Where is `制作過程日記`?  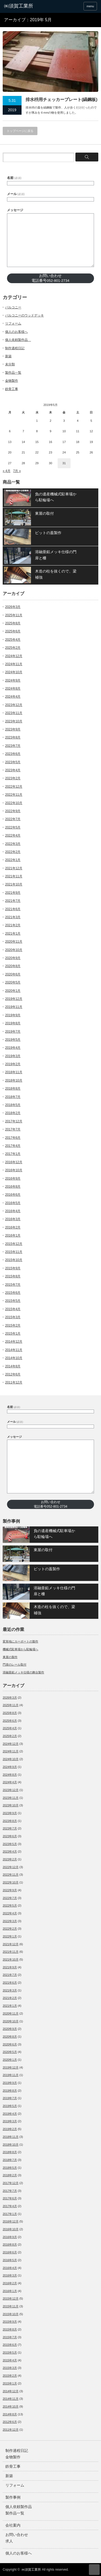 制作過程日記 is located at coordinates (15, 348).